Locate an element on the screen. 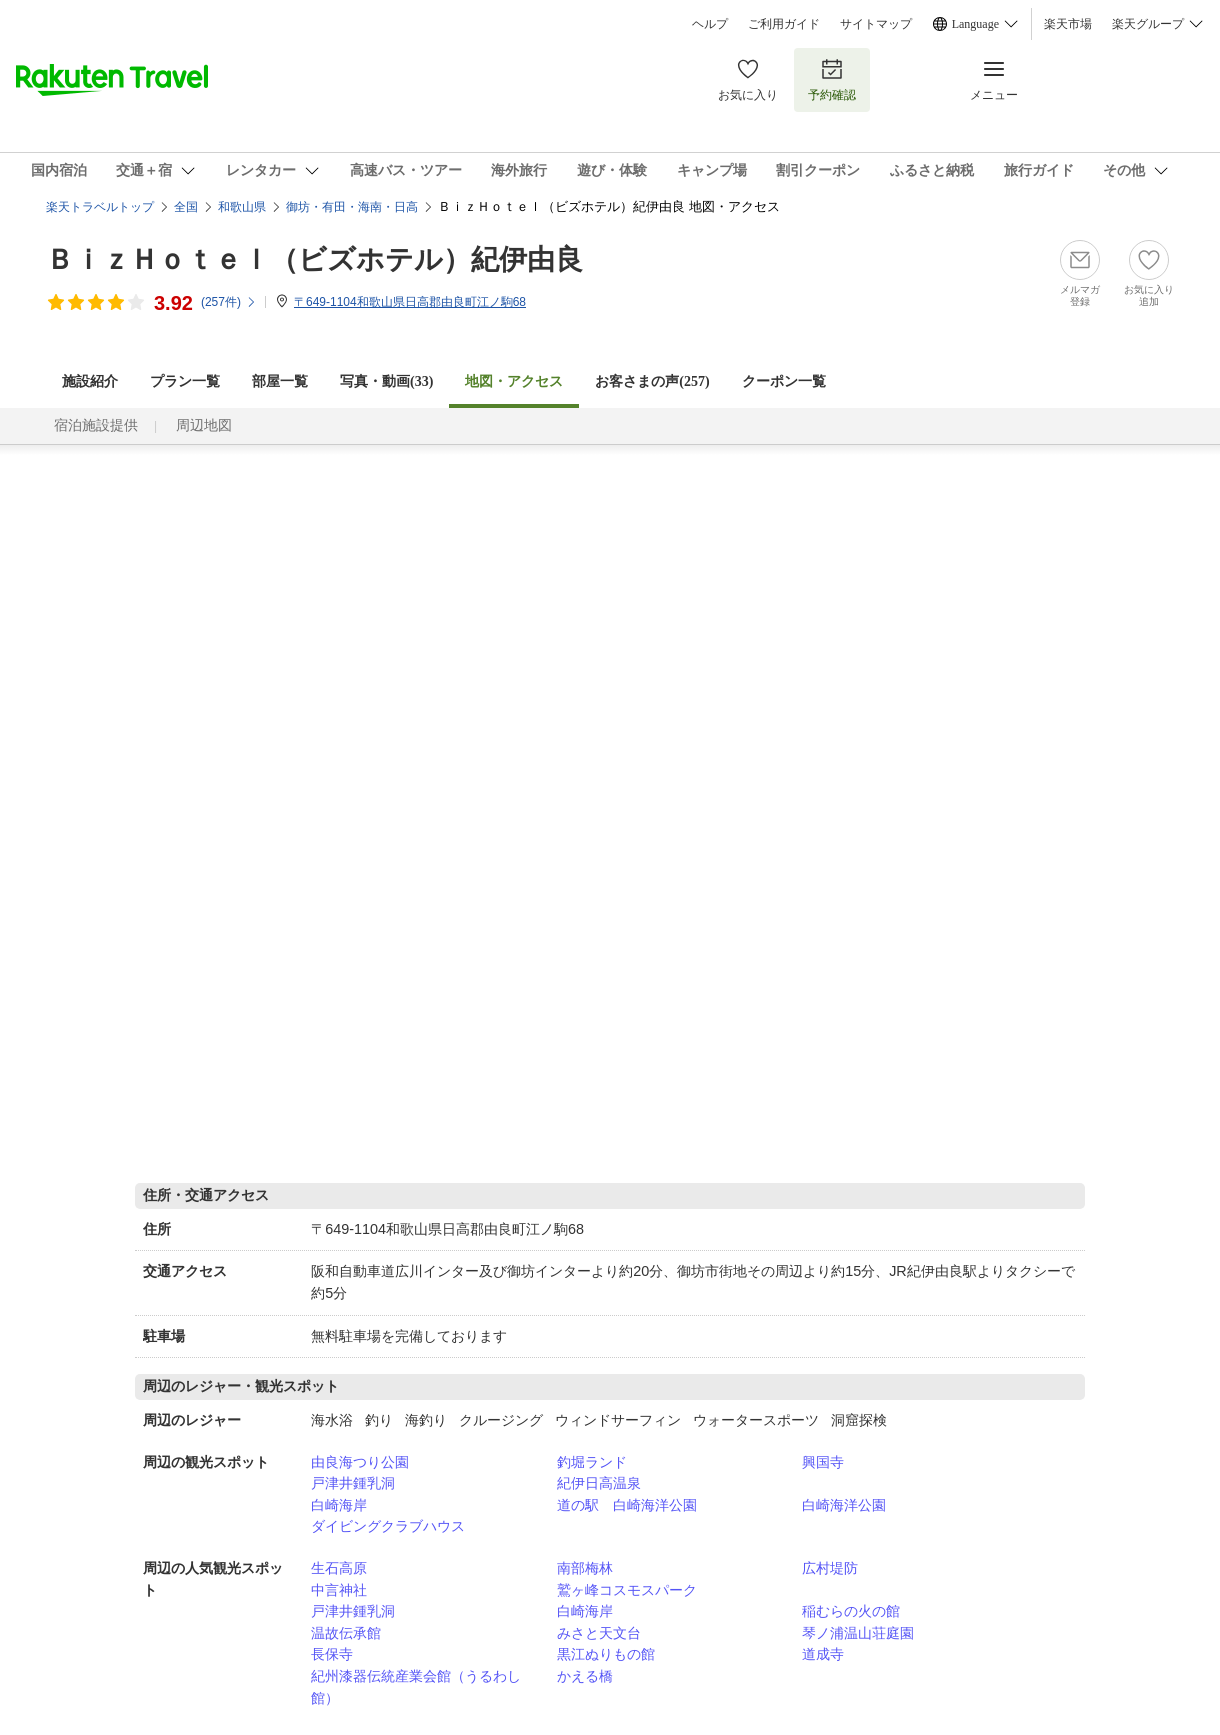  温故伝承館 is located at coordinates (346, 1633).